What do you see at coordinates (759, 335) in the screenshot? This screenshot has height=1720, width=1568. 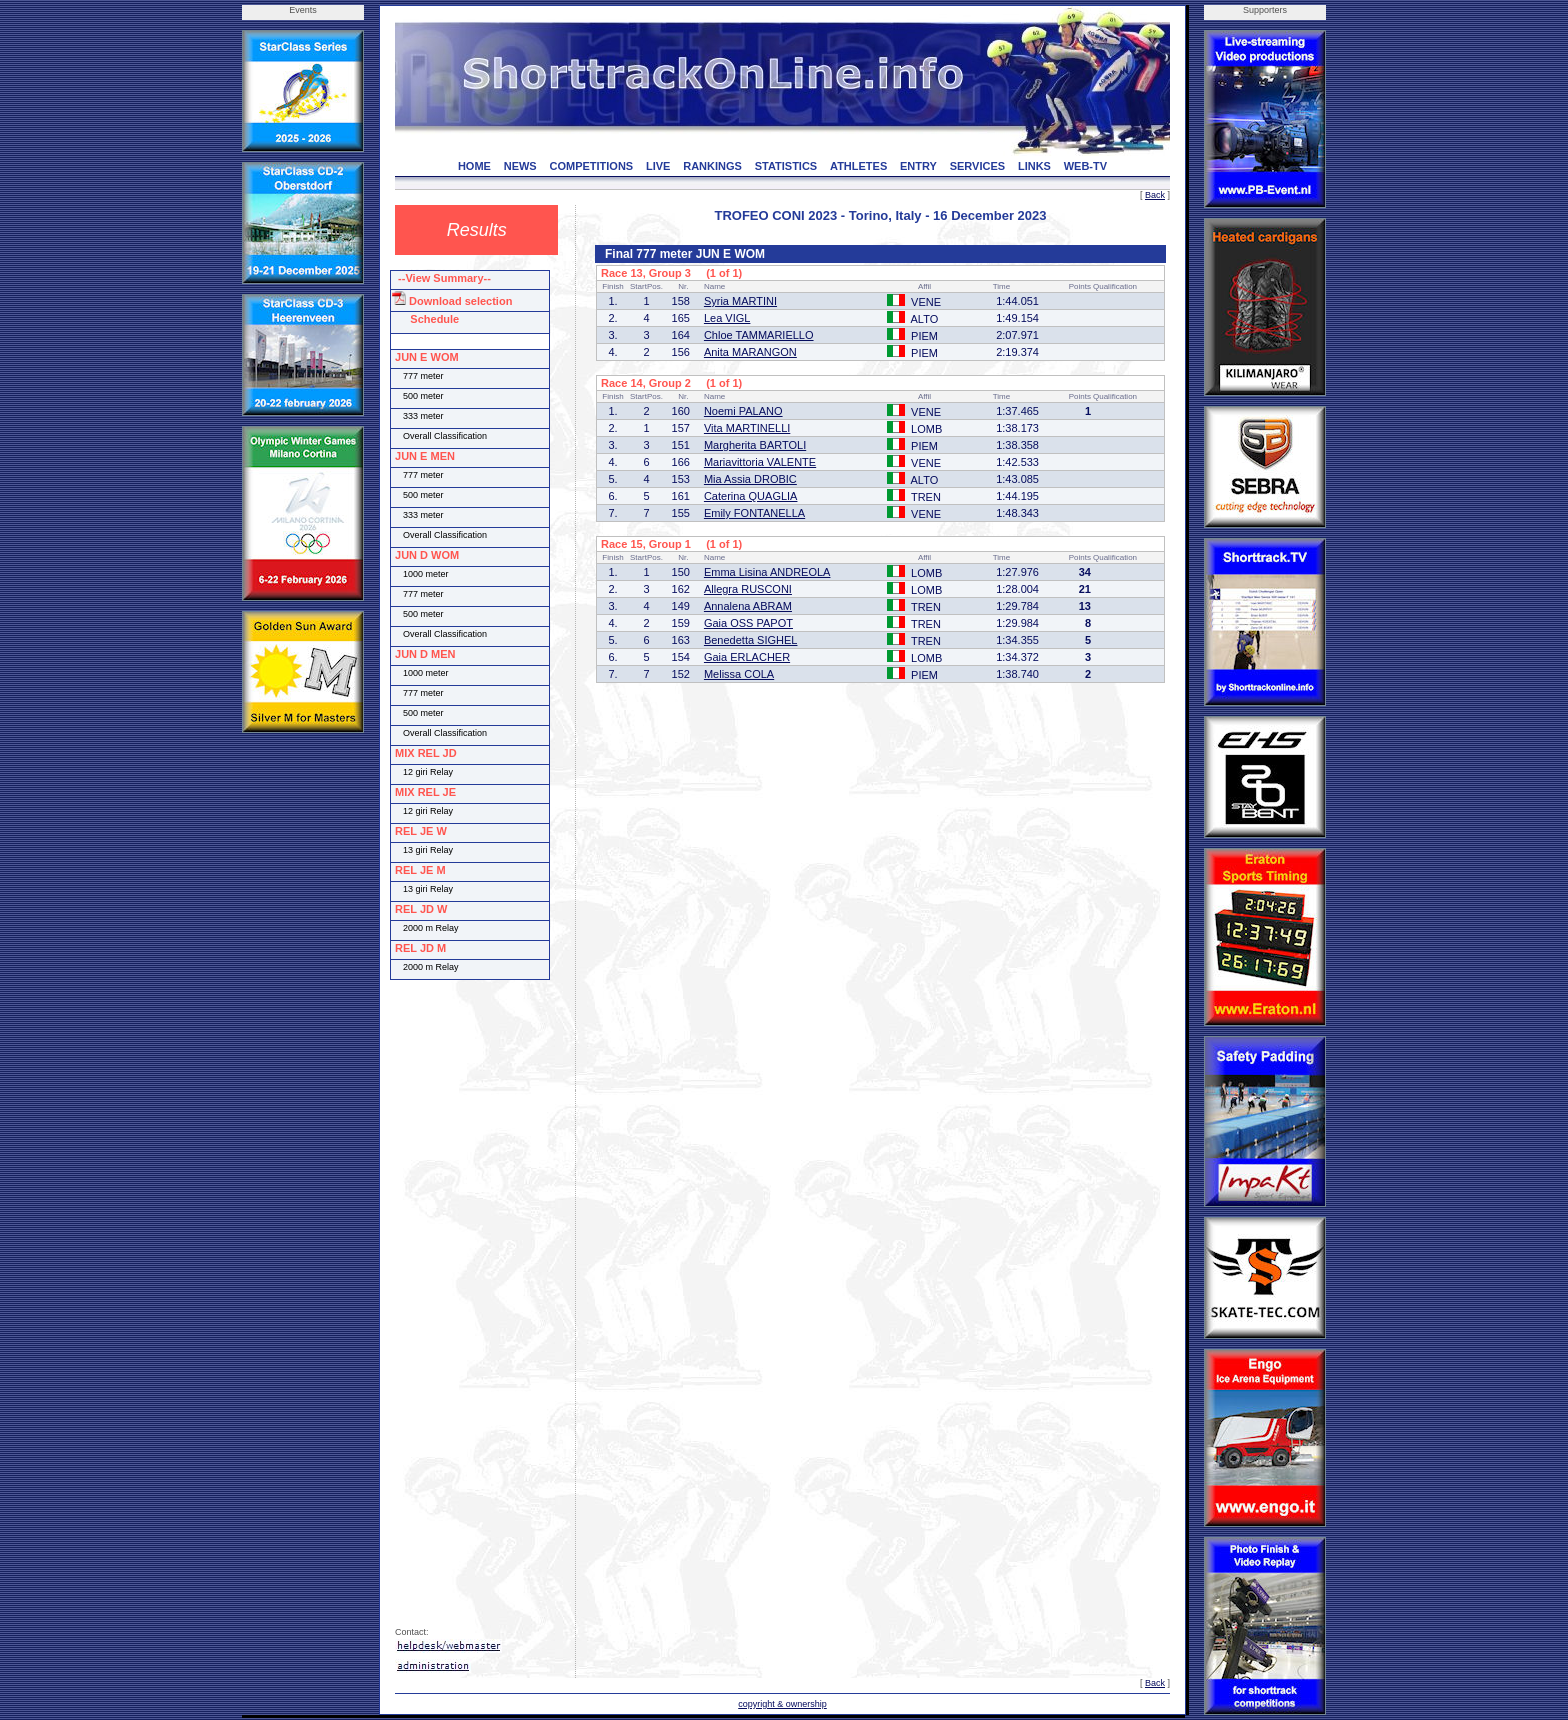 I see `Chloe TAMMARIELLO` at bounding box center [759, 335].